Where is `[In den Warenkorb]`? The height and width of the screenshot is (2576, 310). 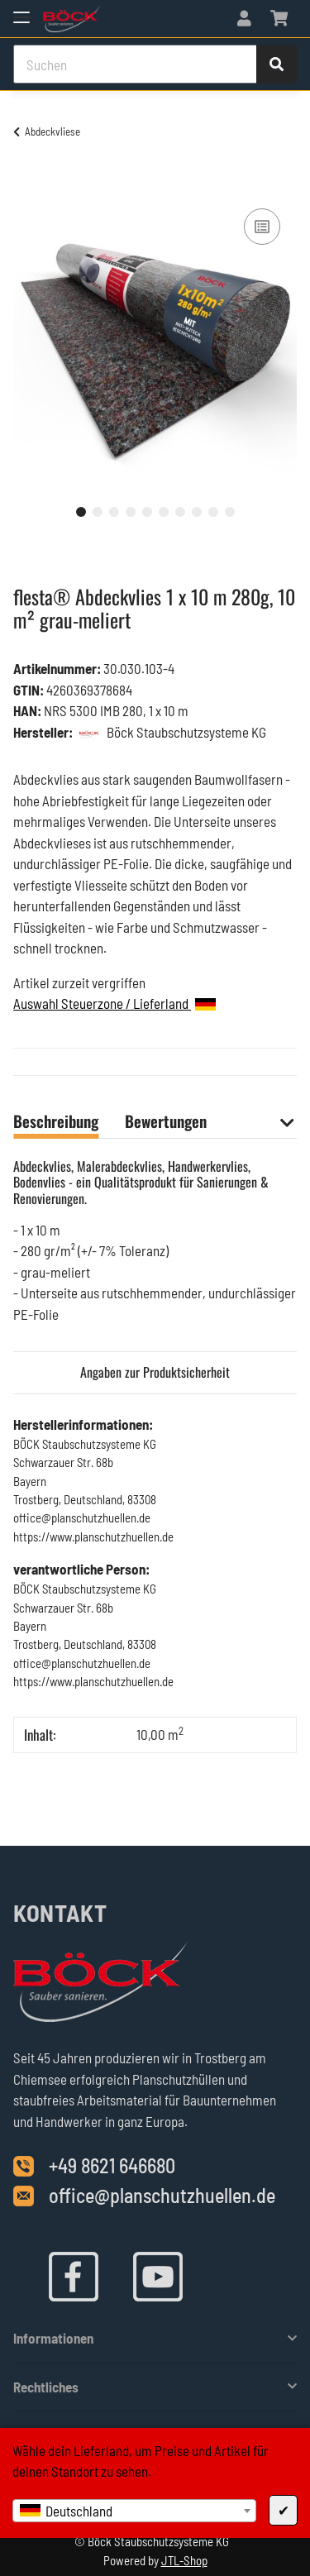
[In den Warenkorb] is located at coordinates (26, 186).